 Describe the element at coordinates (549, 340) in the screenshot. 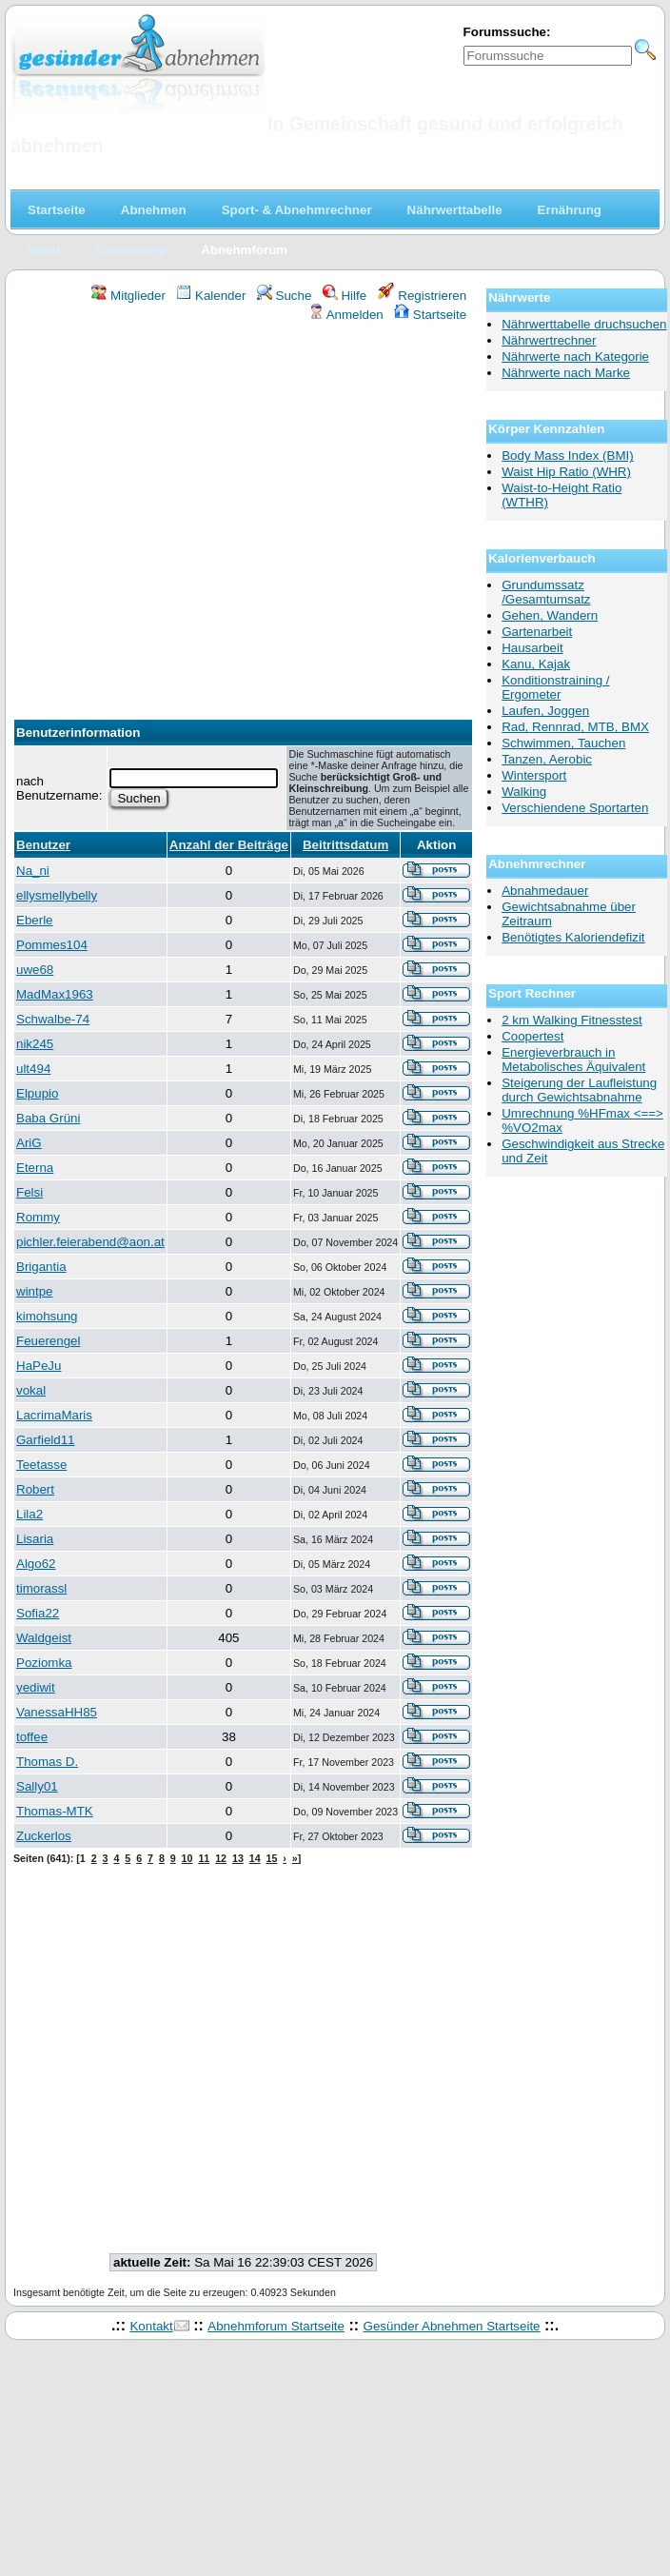

I see `Nährwertrechner` at that location.